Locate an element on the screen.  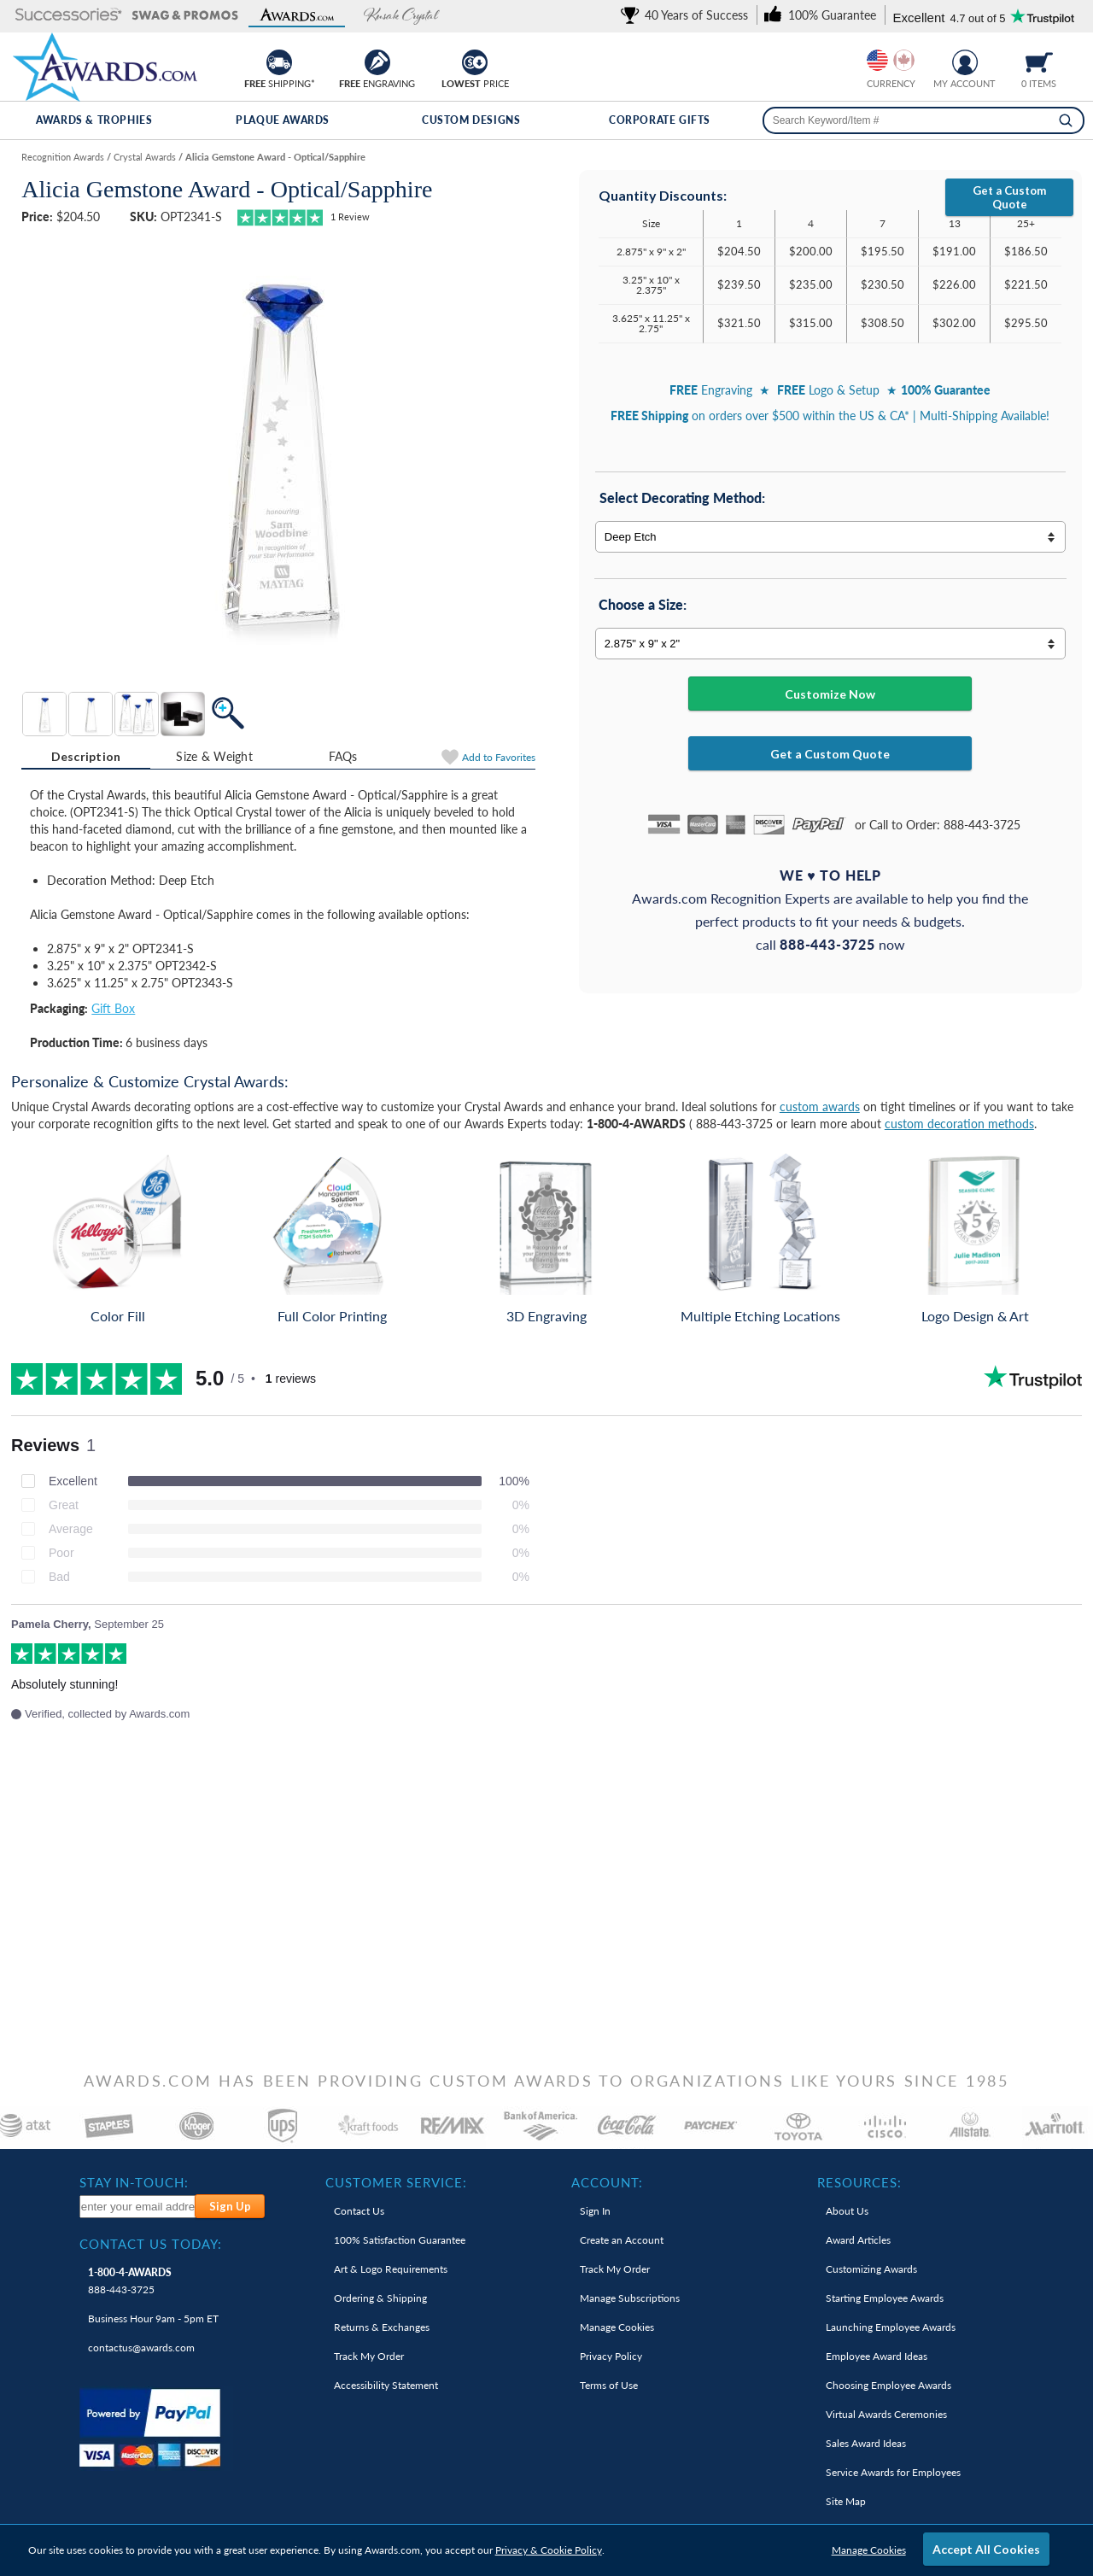
Sales Award Ideas [link] is located at coordinates (866, 2443).